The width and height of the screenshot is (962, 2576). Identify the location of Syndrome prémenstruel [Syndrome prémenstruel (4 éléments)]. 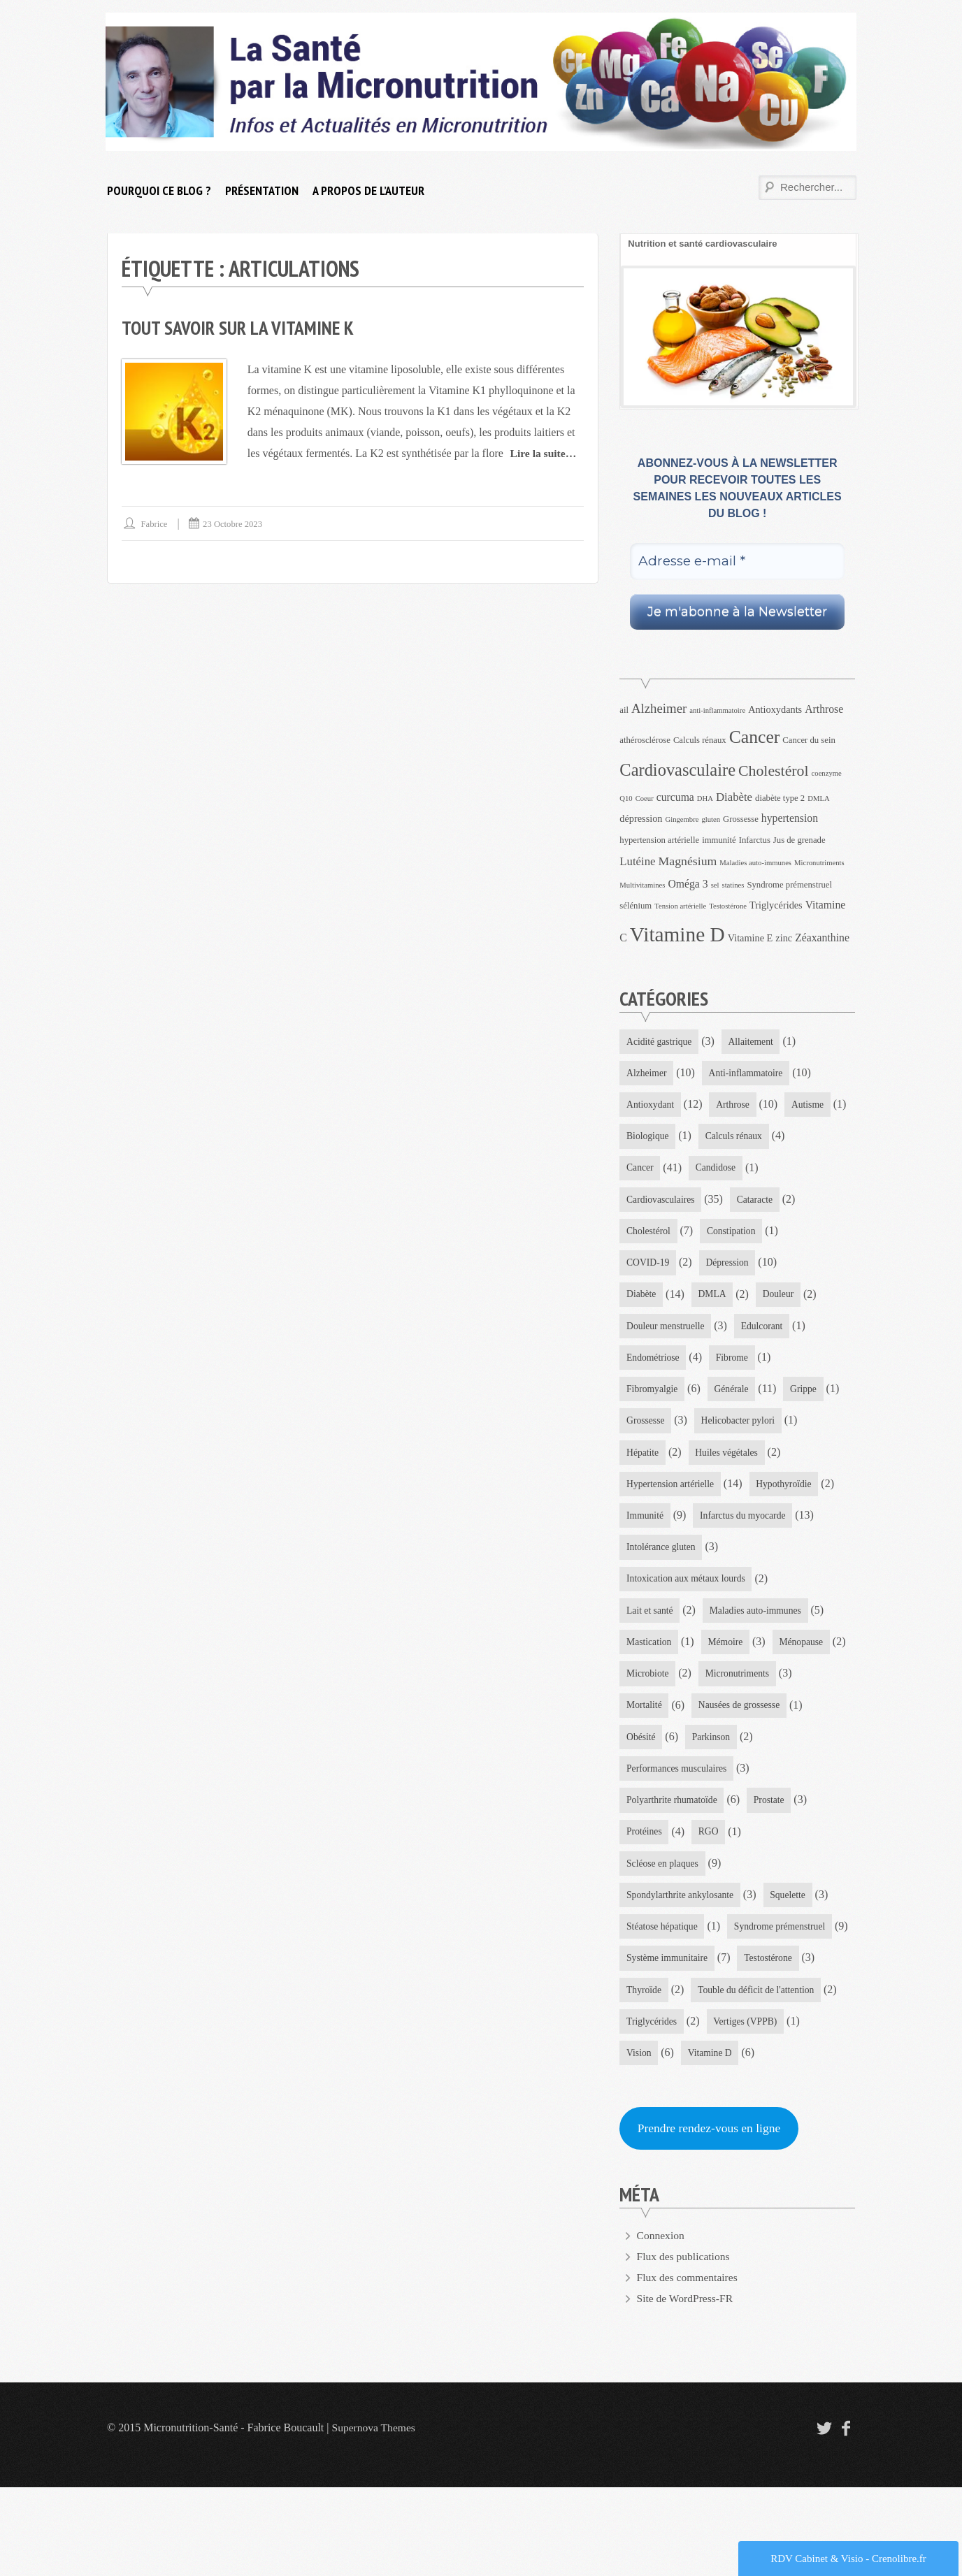
(789, 885).